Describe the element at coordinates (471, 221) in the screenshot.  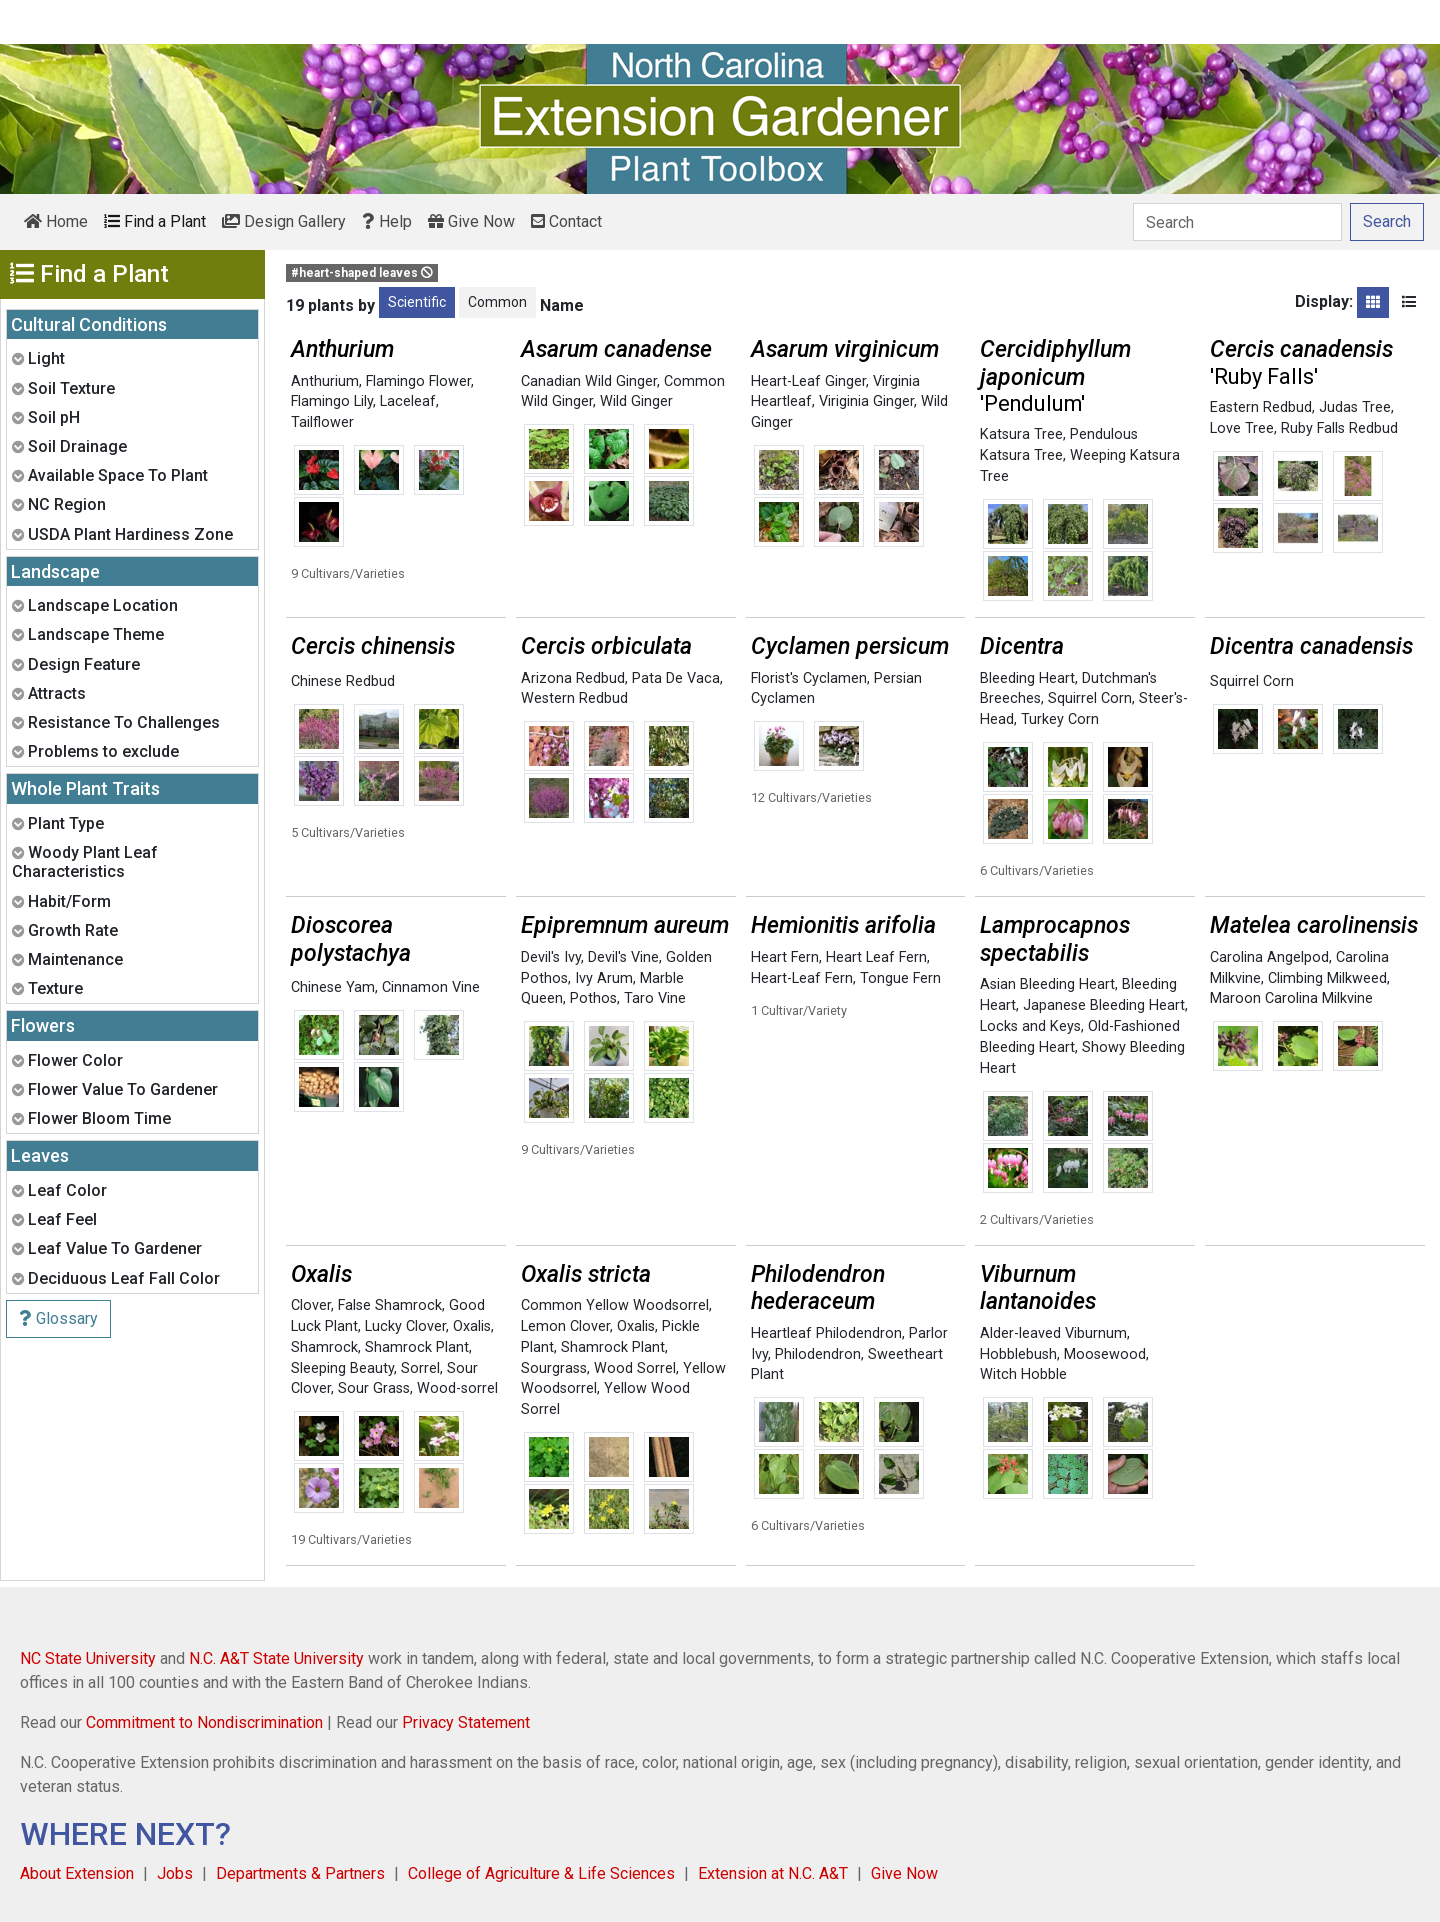
I see `Give Now` at that location.